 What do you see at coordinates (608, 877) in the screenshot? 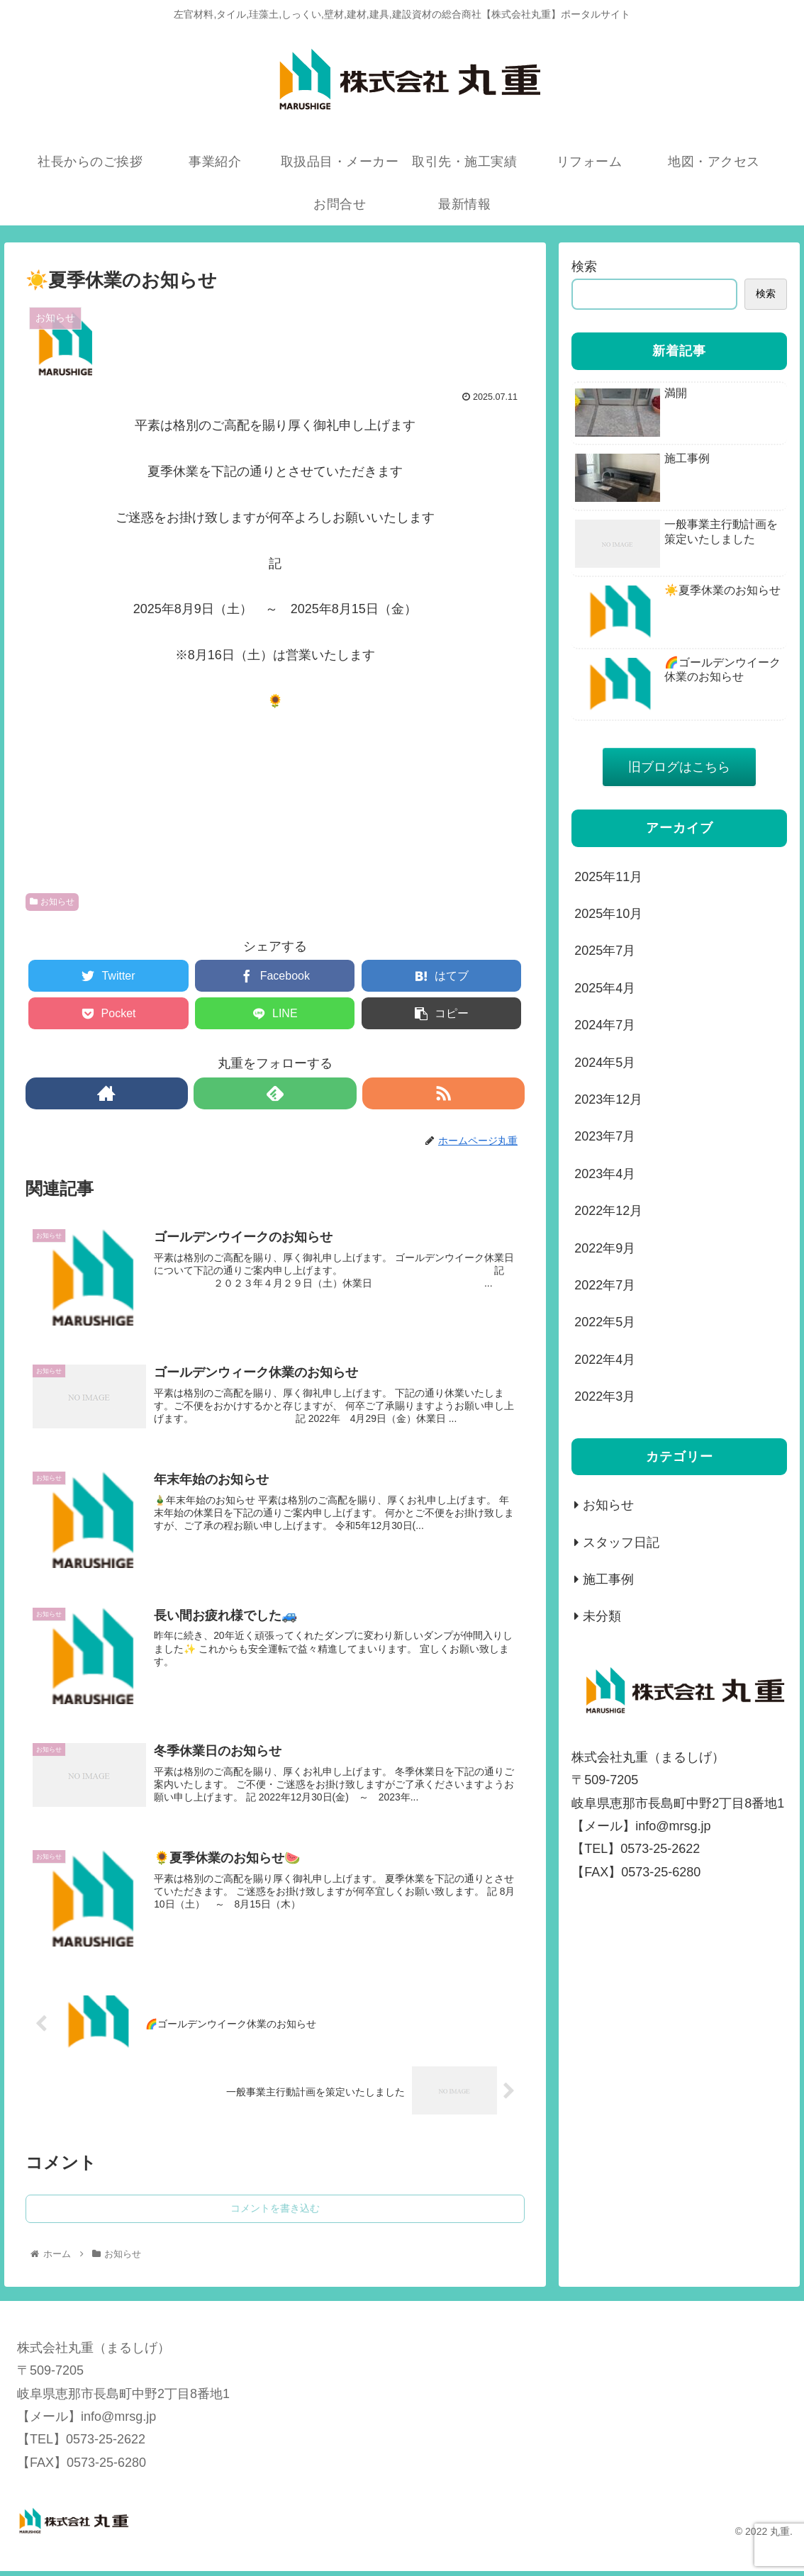
I see `2025年11月` at bounding box center [608, 877].